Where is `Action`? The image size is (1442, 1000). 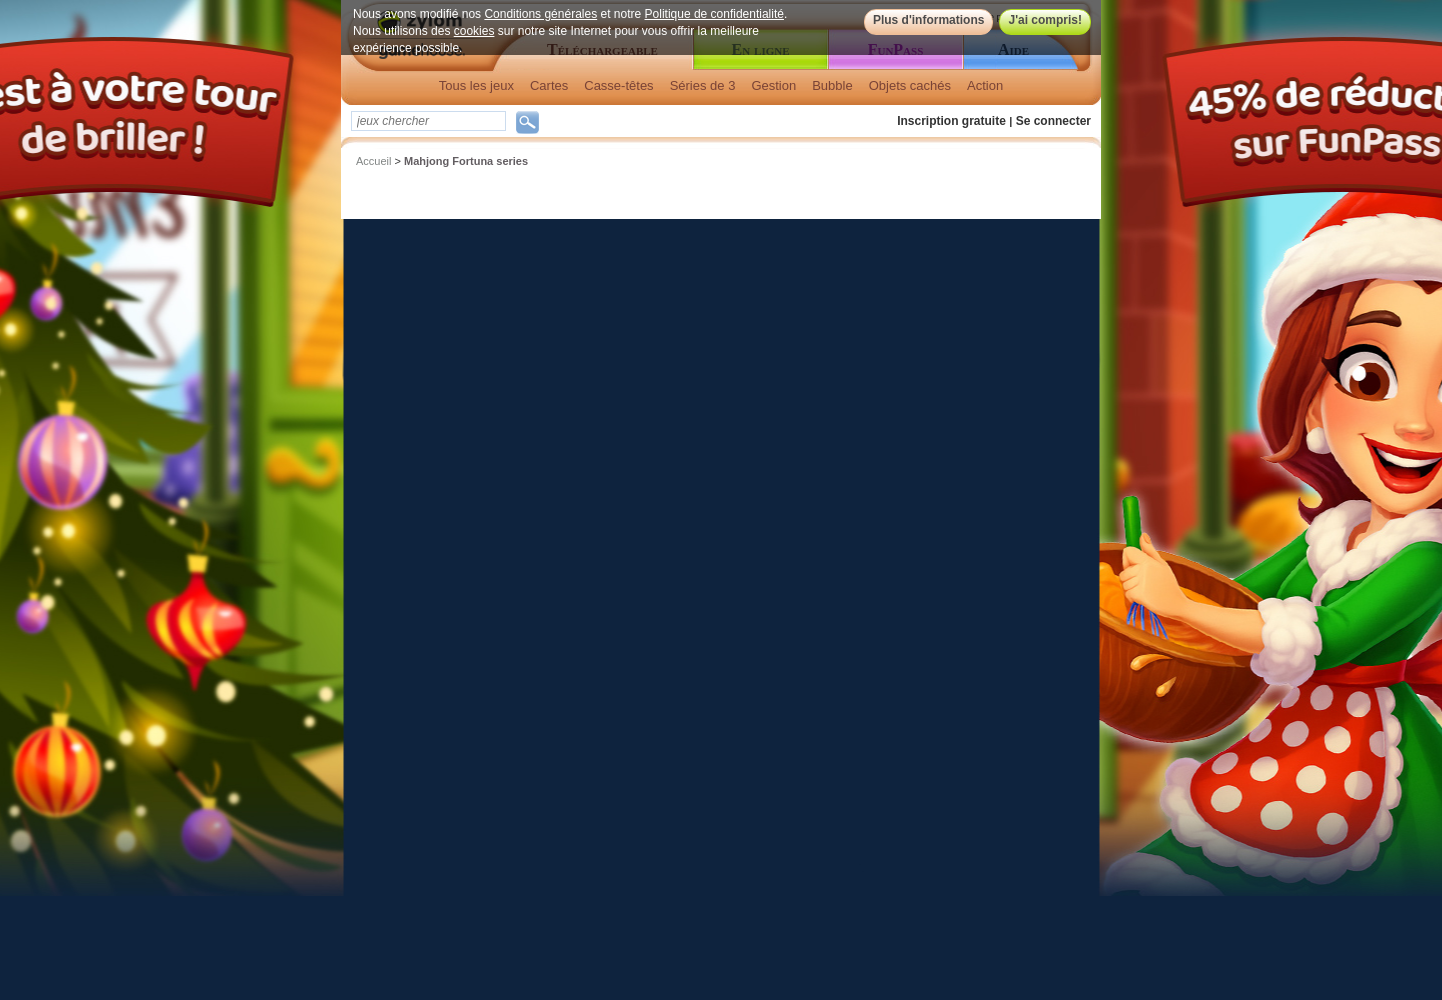
Action is located at coordinates (985, 85).